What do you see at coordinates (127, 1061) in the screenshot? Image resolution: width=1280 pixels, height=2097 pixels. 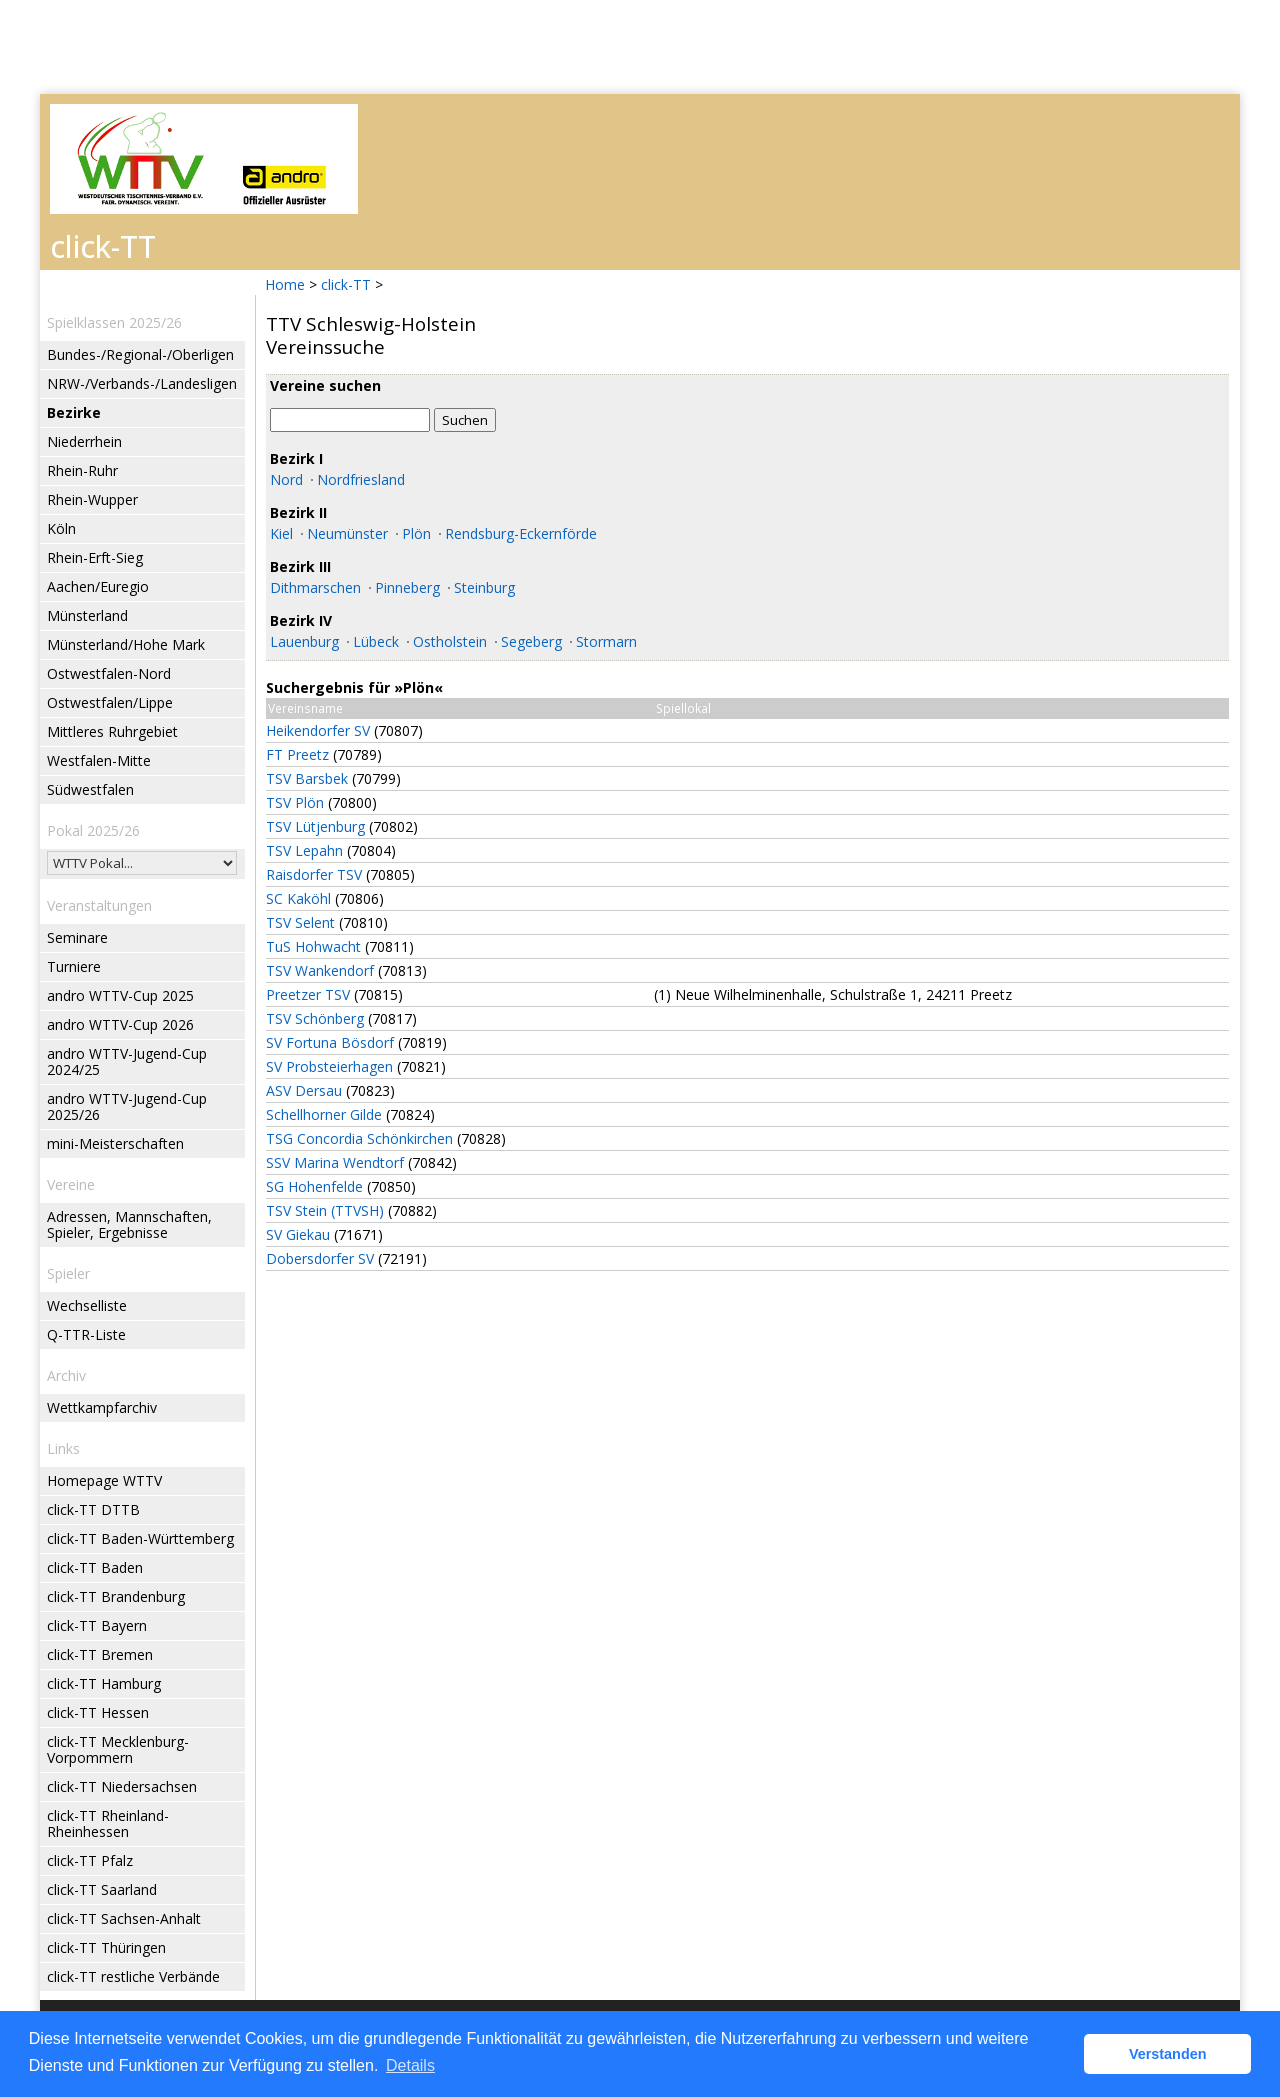 I see `andro WTTV-Jugend-Cup 2024/25` at bounding box center [127, 1061].